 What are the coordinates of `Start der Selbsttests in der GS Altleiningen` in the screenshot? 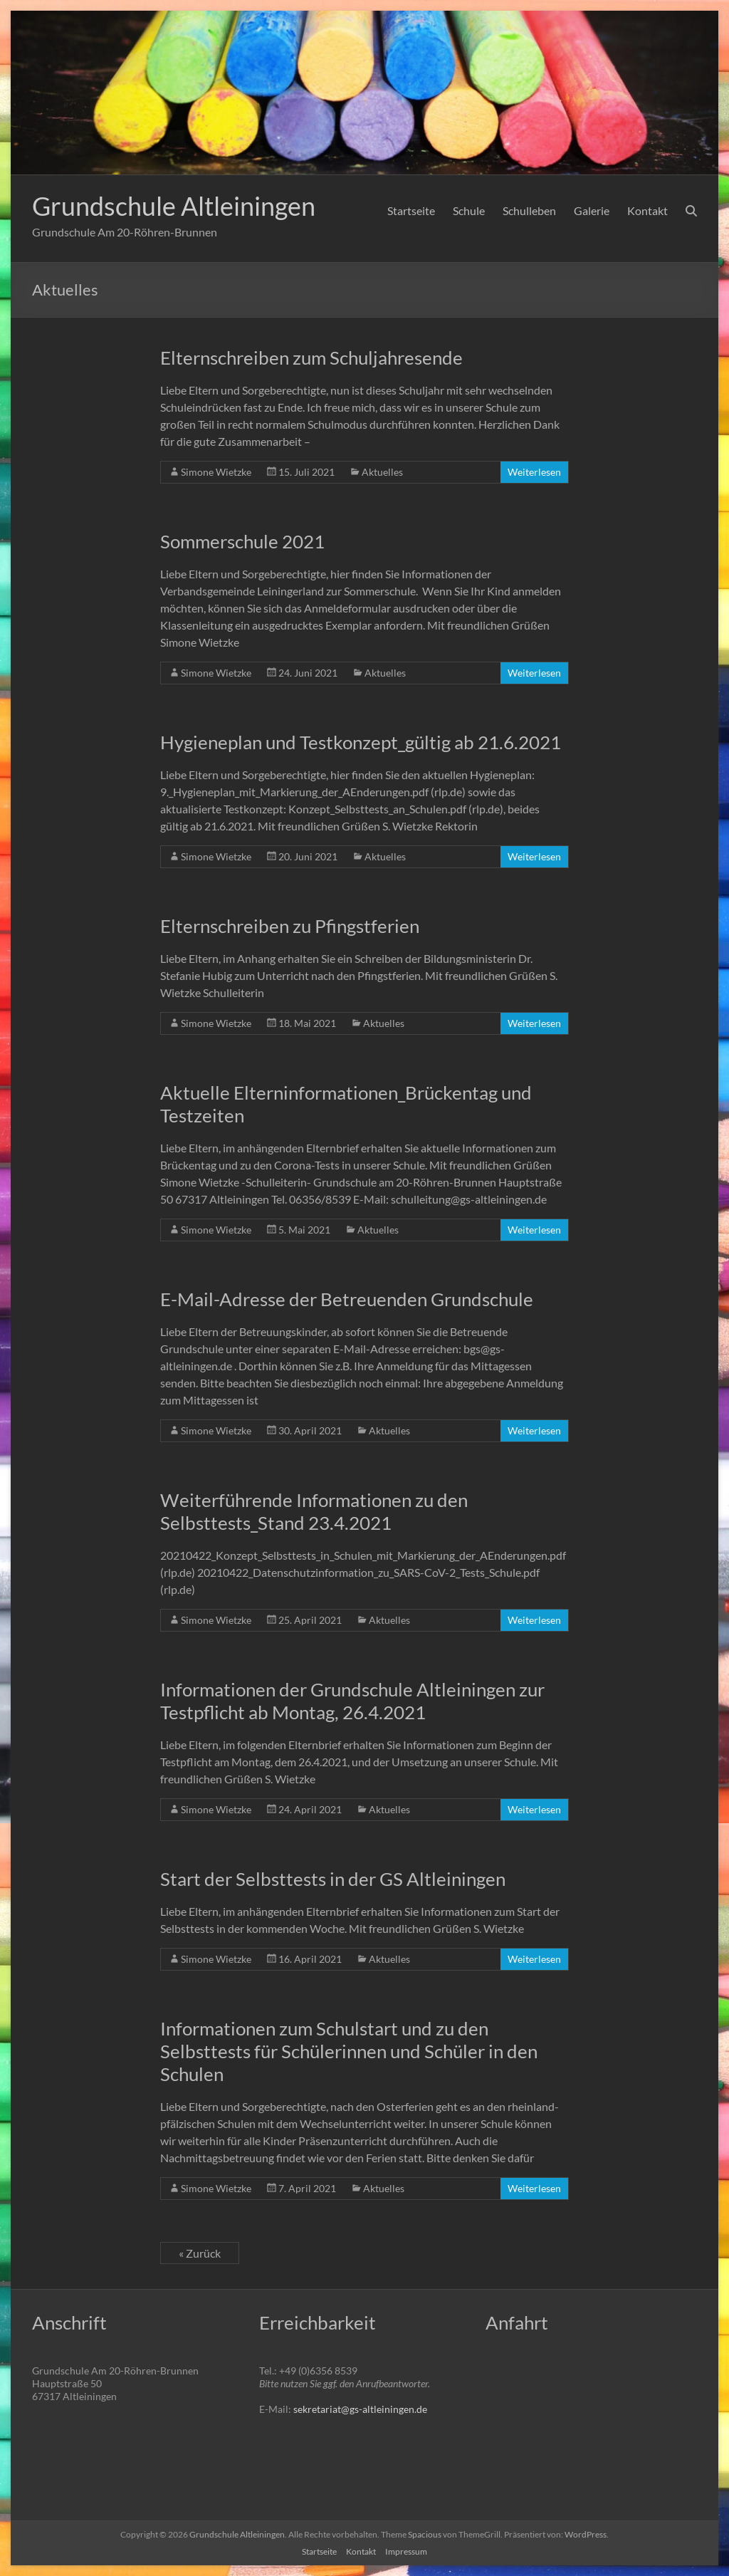 It's located at (332, 1878).